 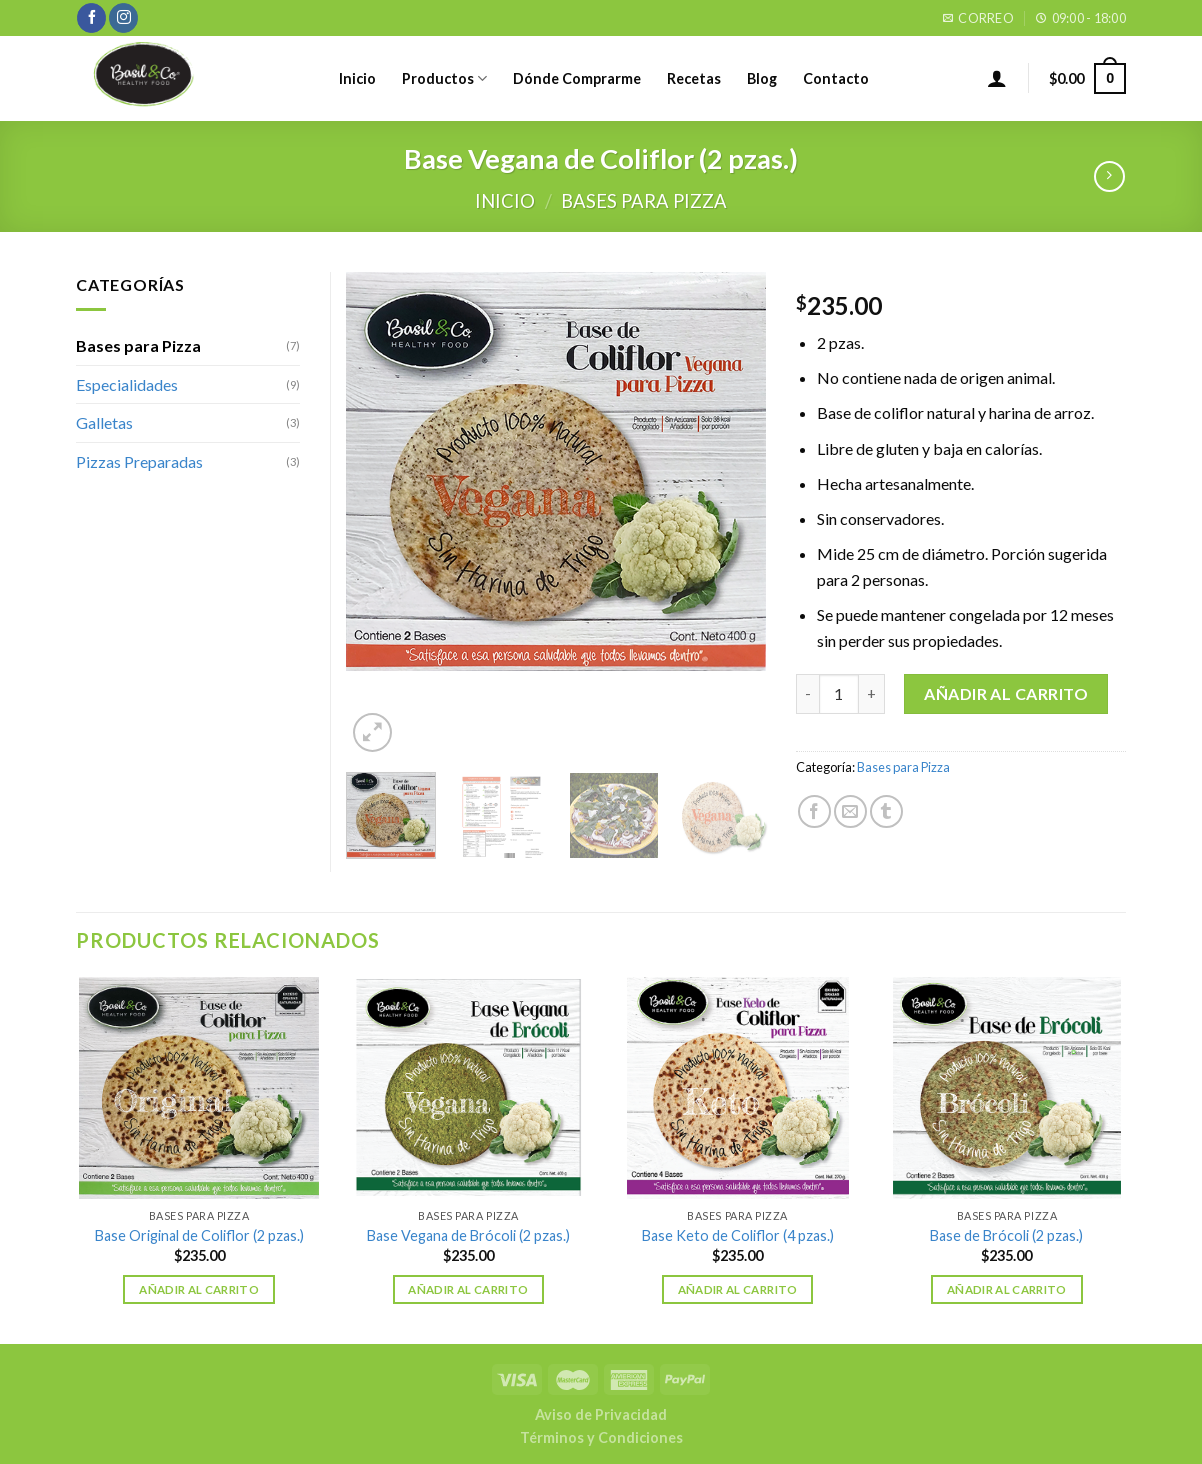 I want to click on Dónde Comprarme, so click(x=577, y=78).